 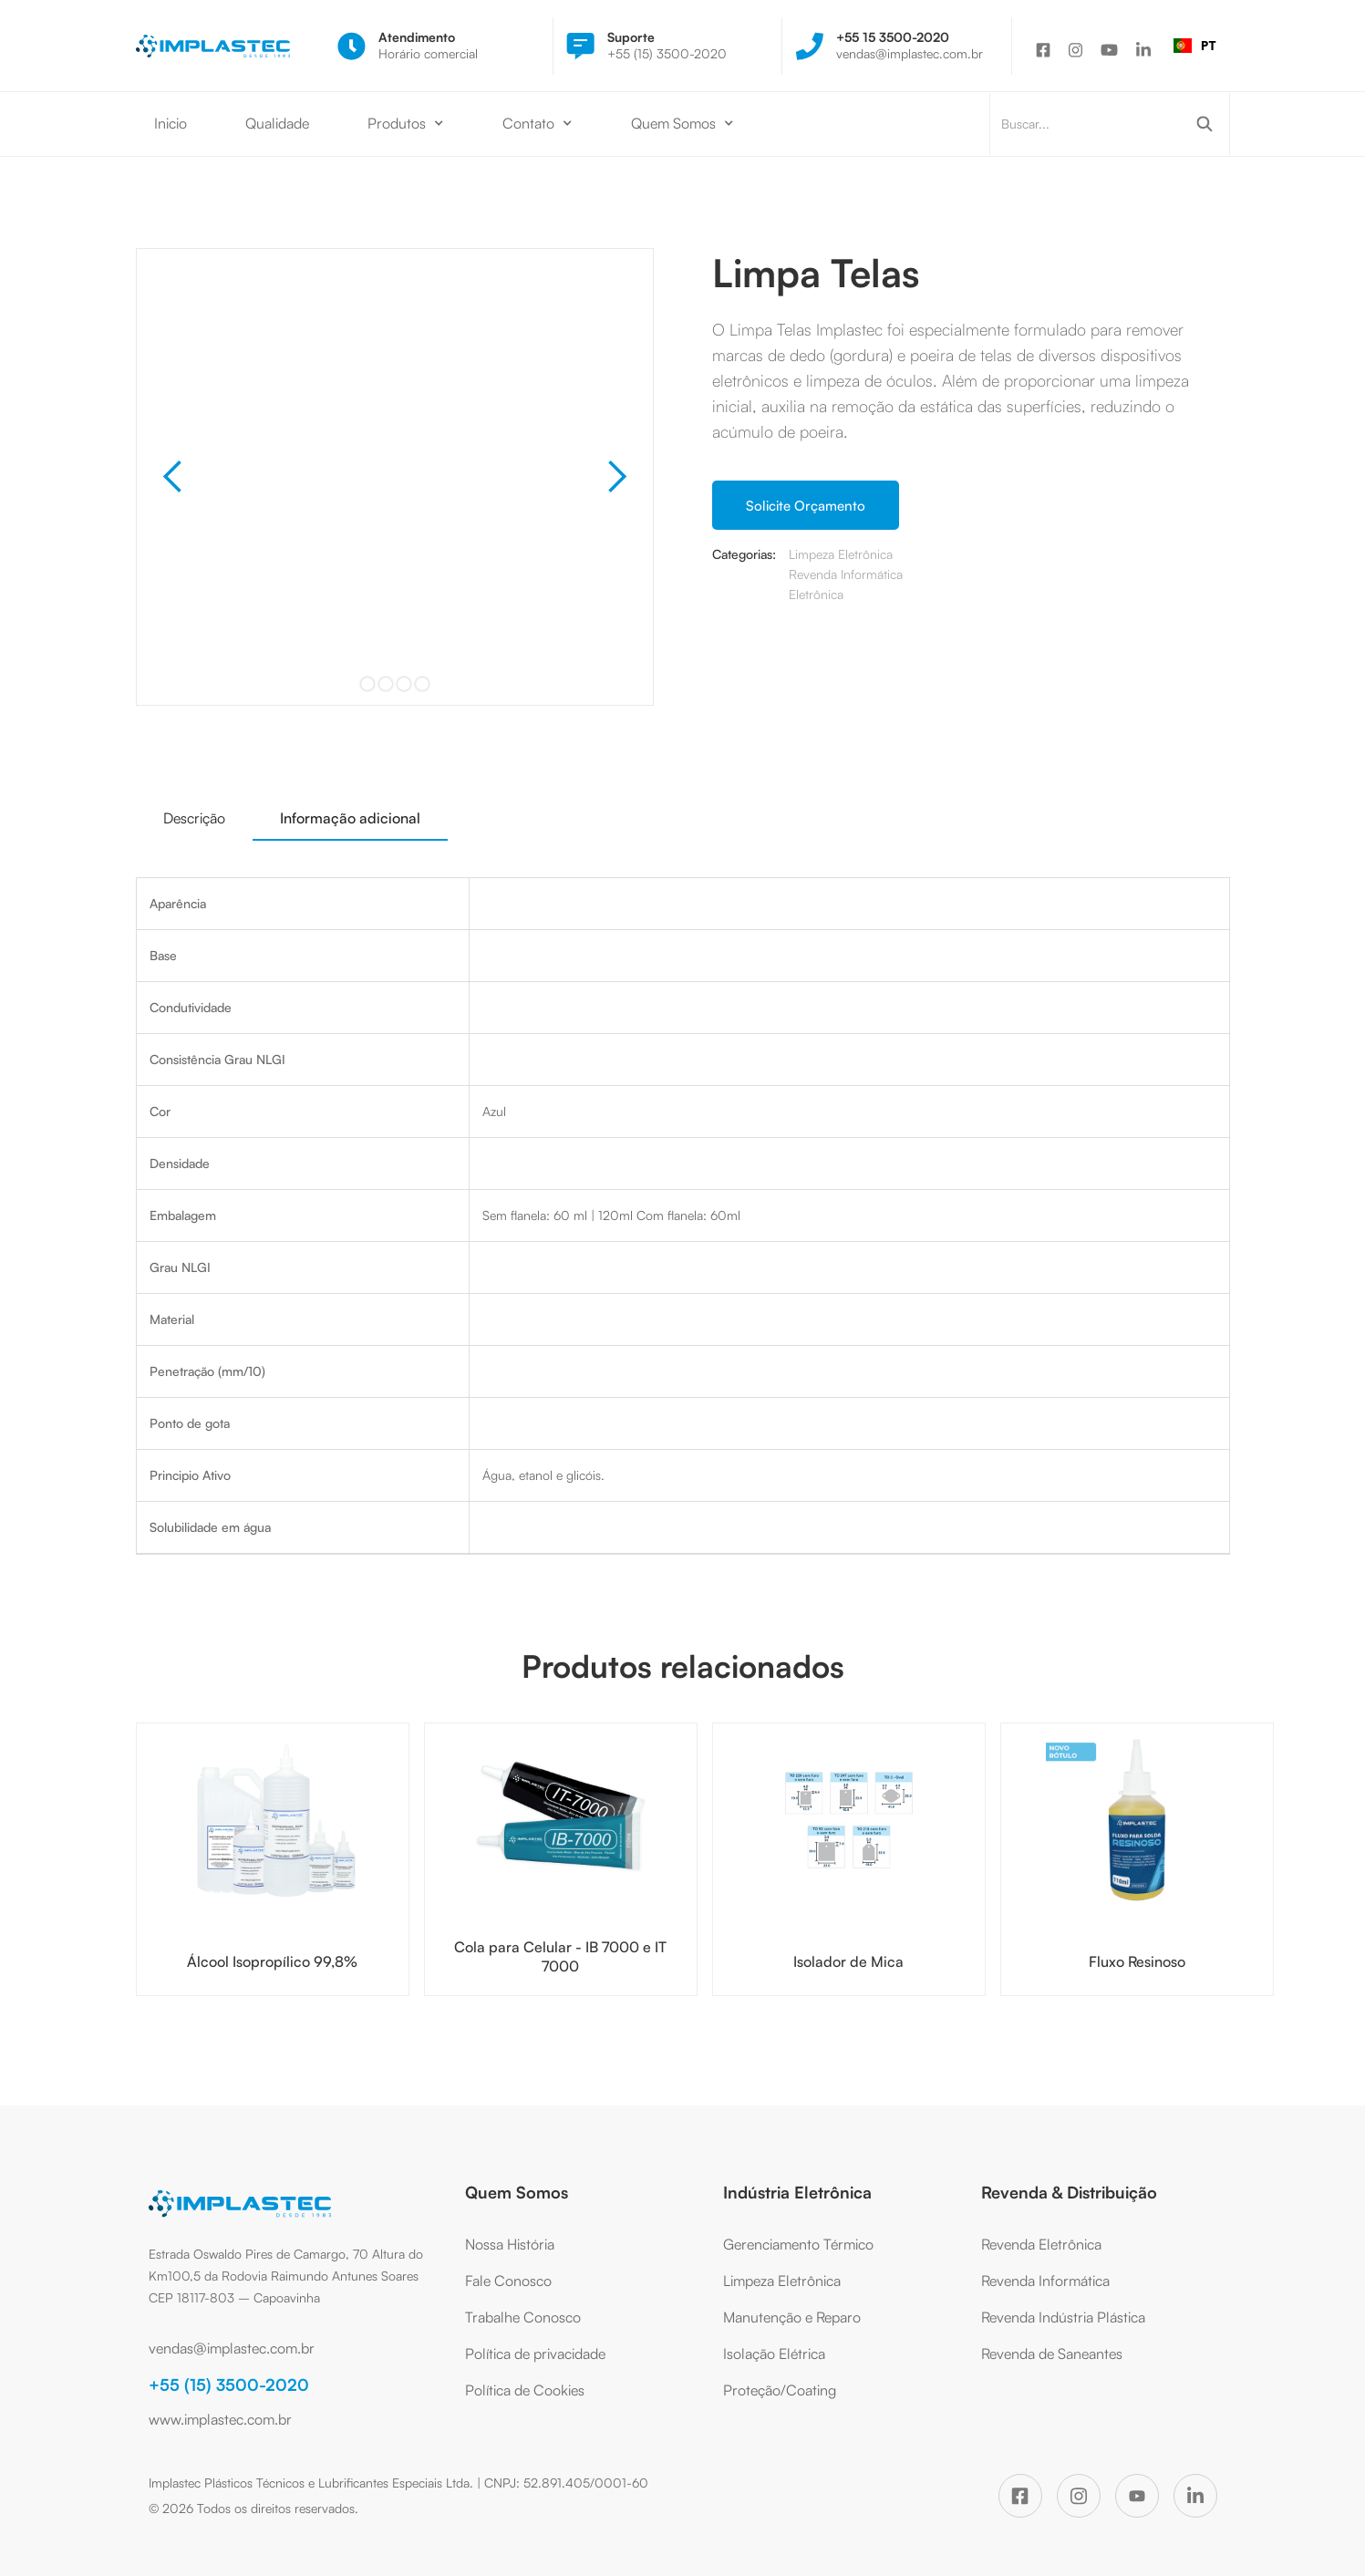 I want to click on Revenda de Saneantes, so click(x=1051, y=2353).